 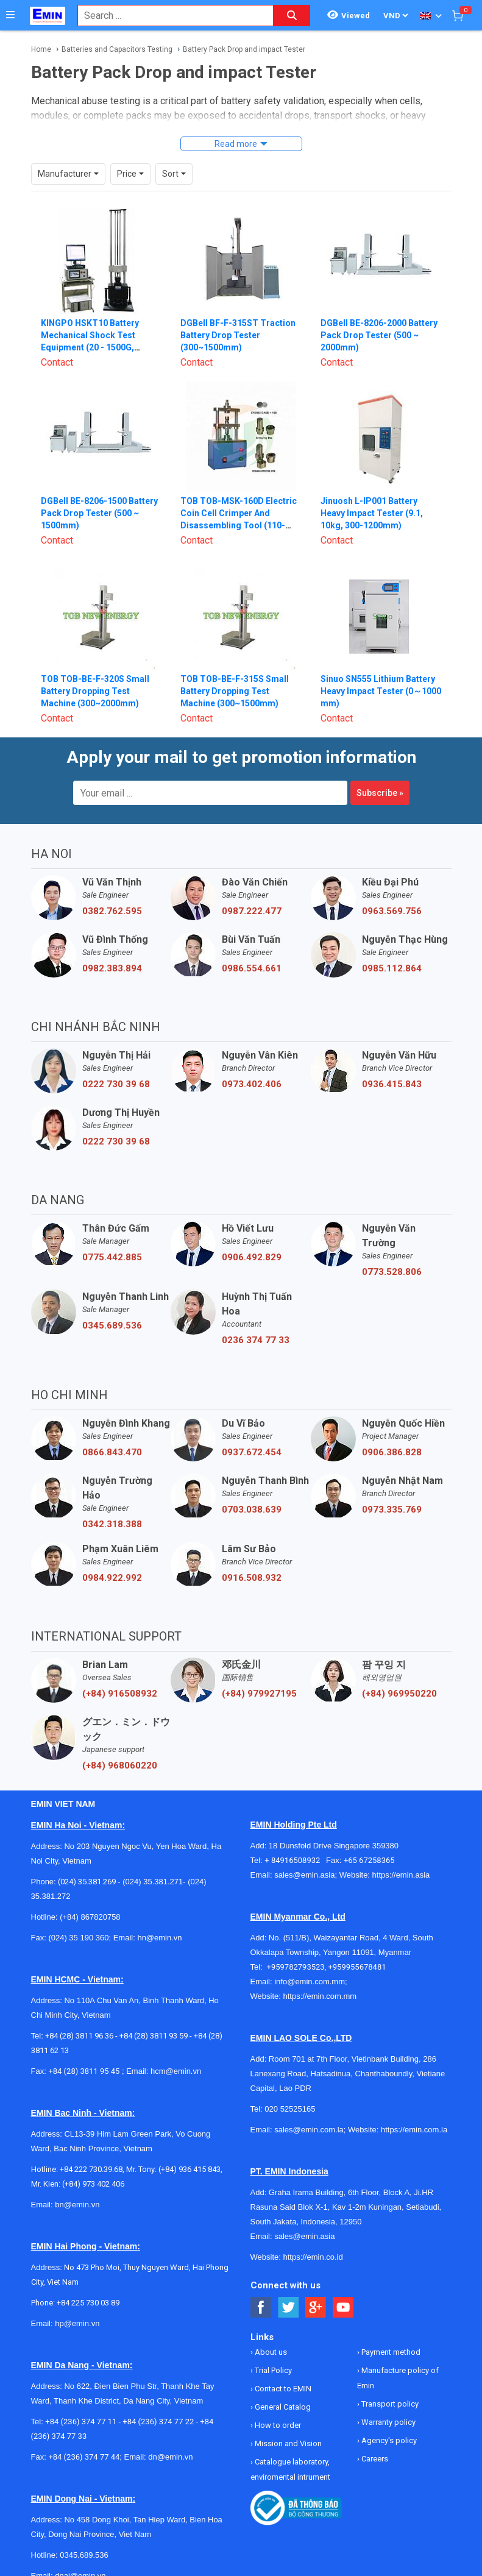 What do you see at coordinates (112, 1452) in the screenshot?
I see `0866.843.470` at bounding box center [112, 1452].